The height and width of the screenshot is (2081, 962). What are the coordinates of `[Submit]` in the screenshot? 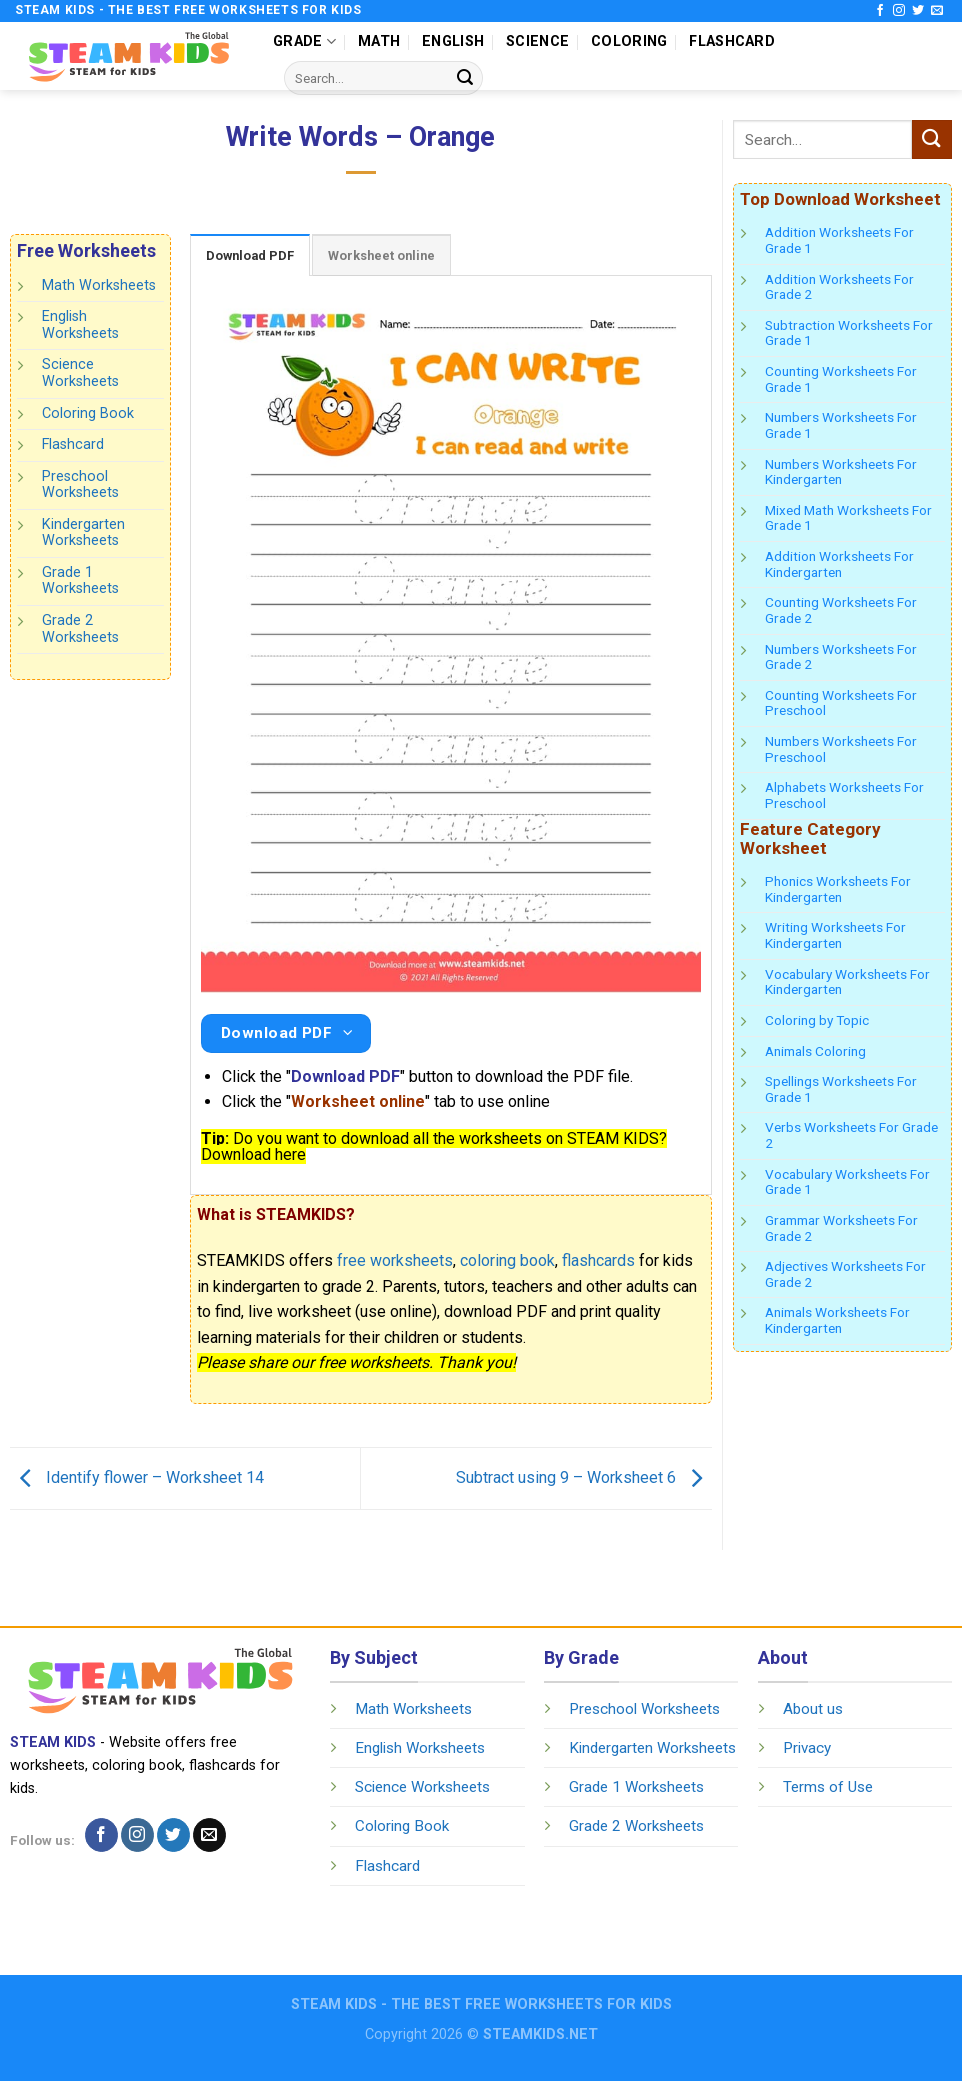 It's located at (465, 78).